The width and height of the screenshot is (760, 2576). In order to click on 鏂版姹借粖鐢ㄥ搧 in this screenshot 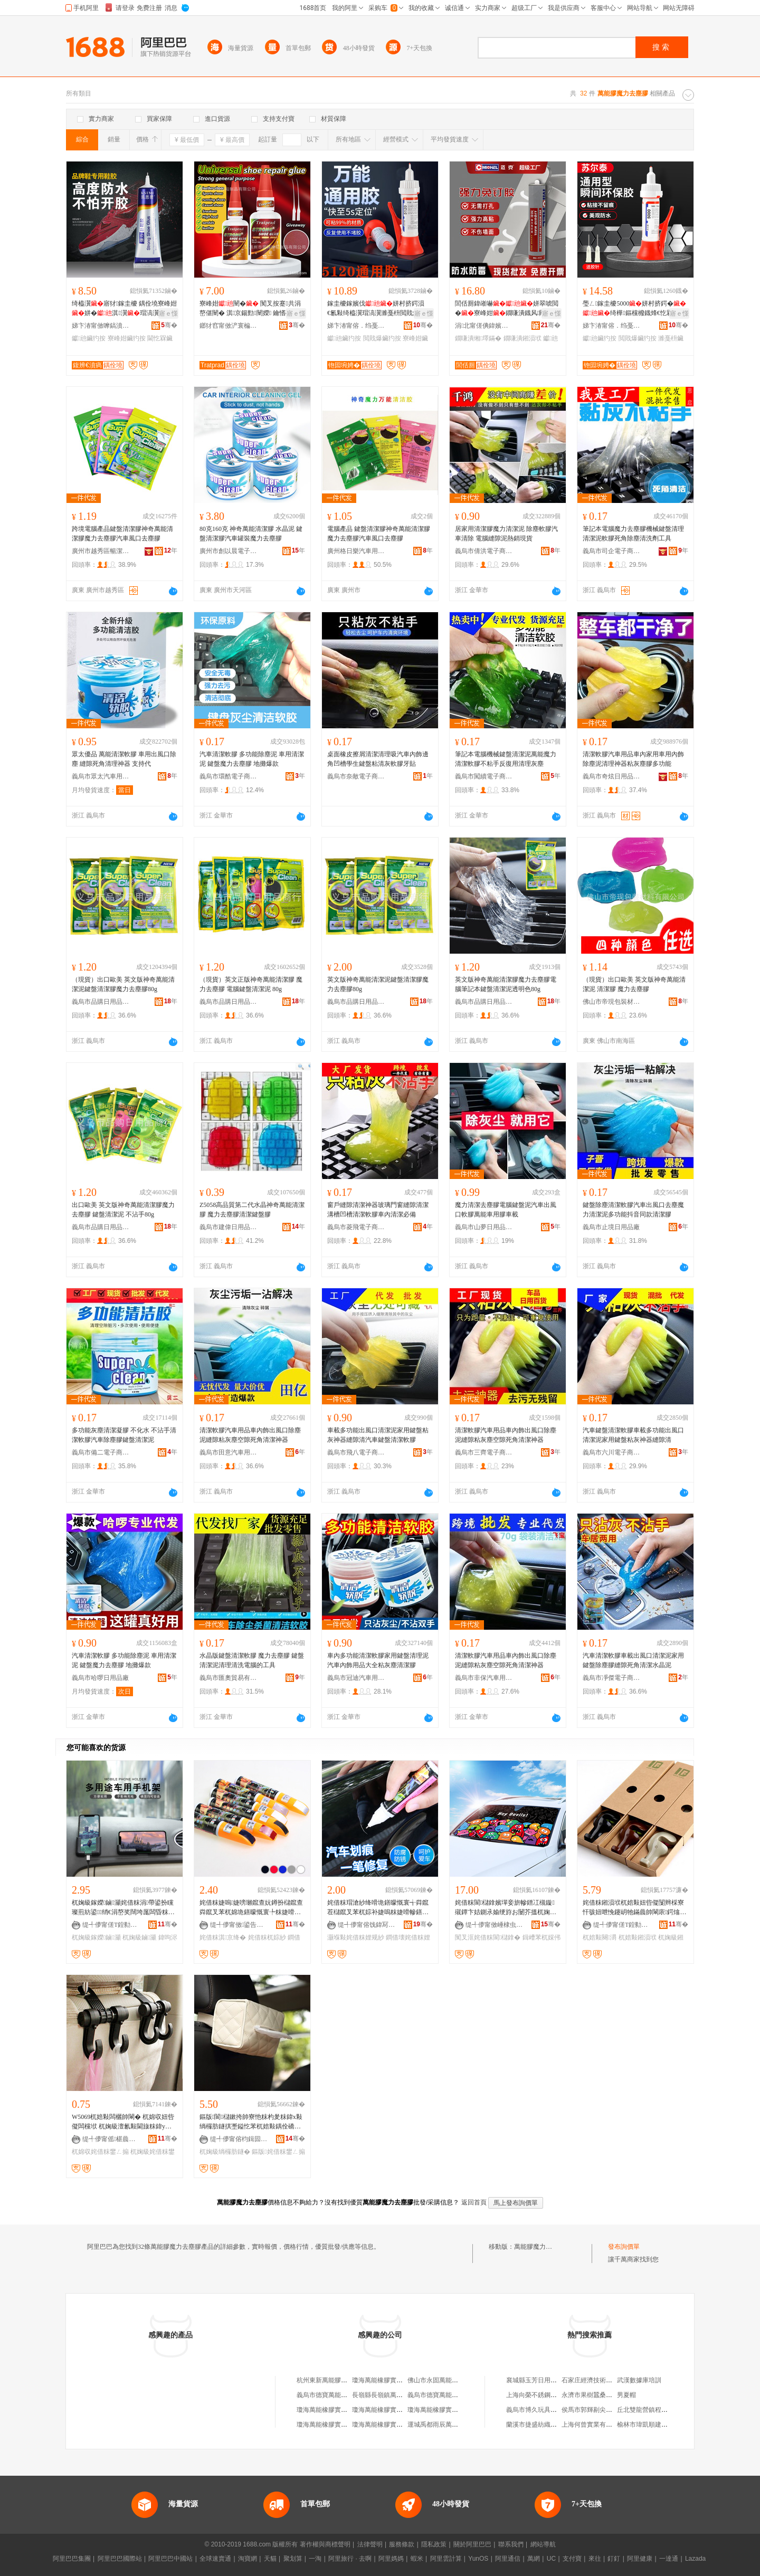, I will do `click(278, 2151)`.